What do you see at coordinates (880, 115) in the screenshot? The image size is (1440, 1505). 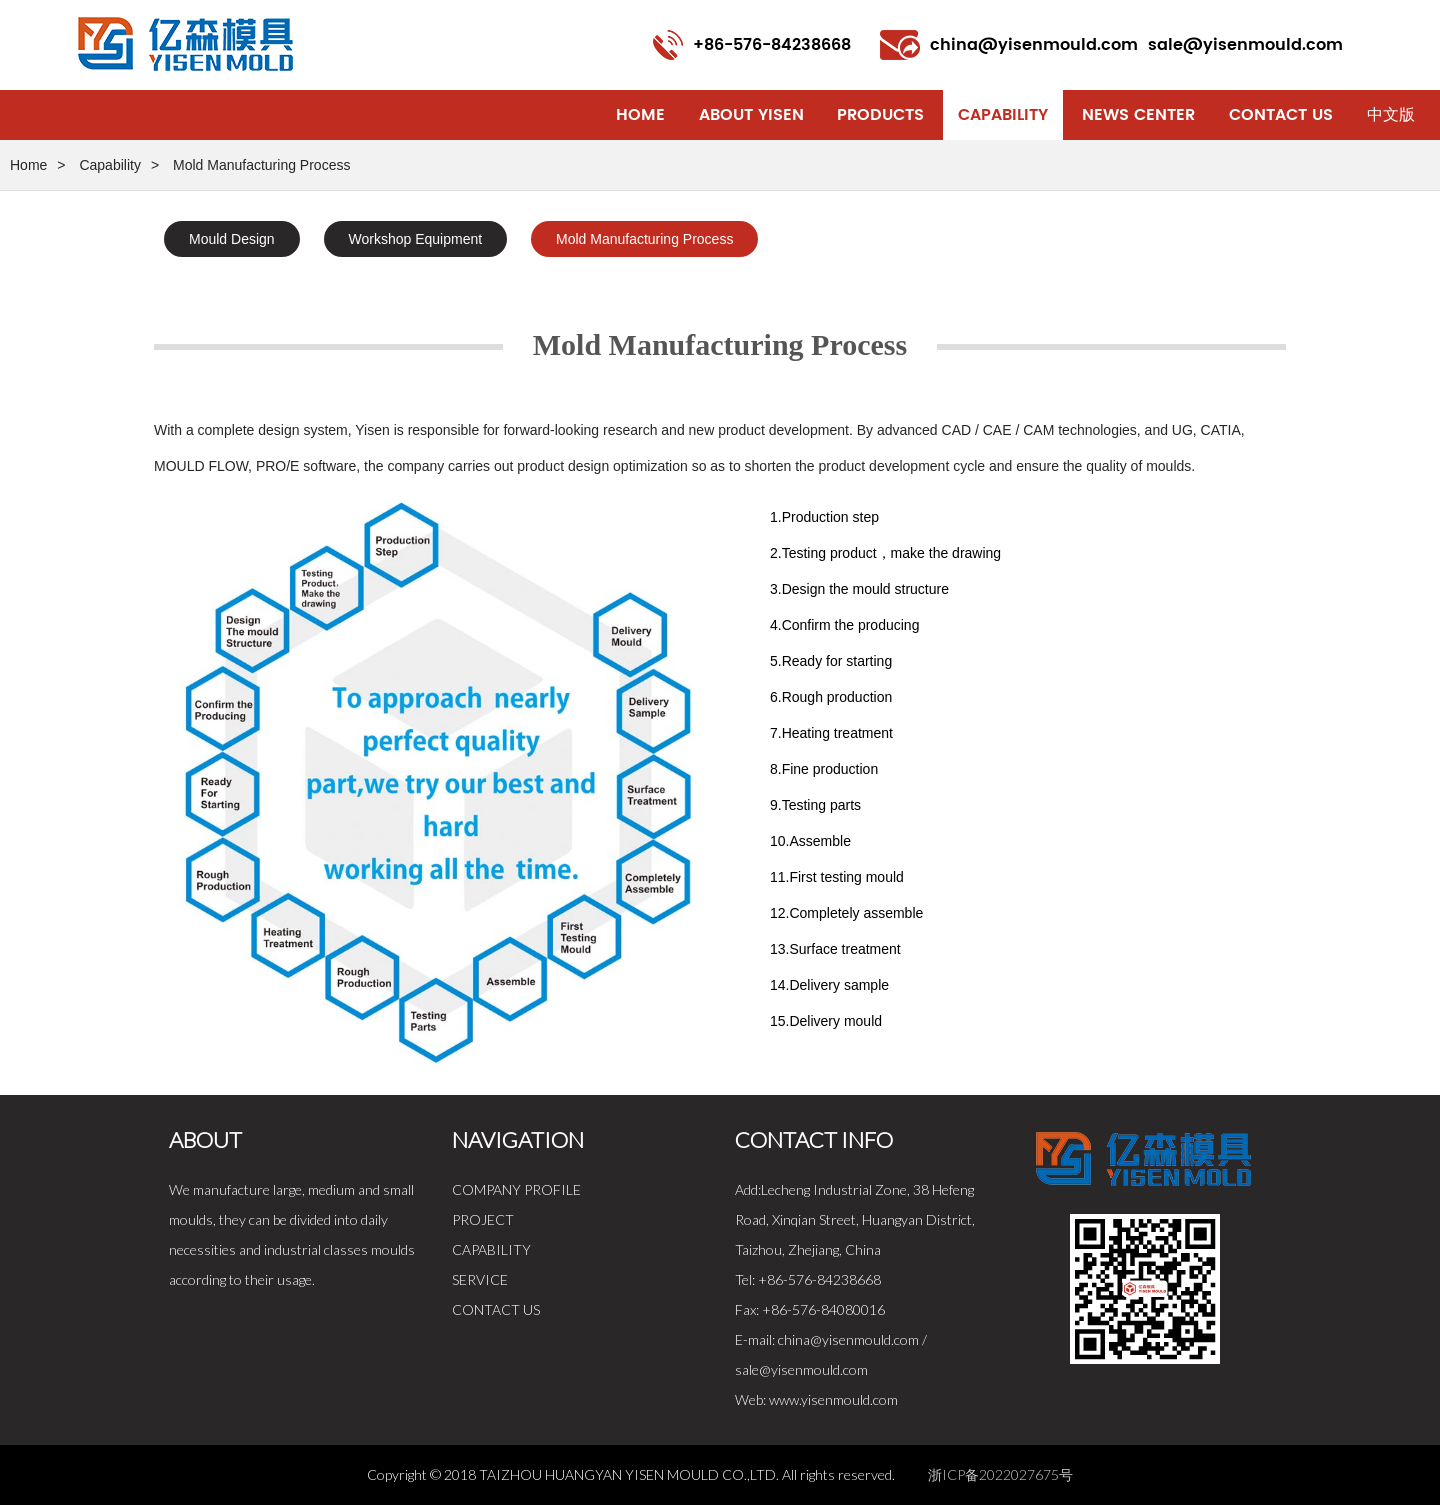 I see `Products` at bounding box center [880, 115].